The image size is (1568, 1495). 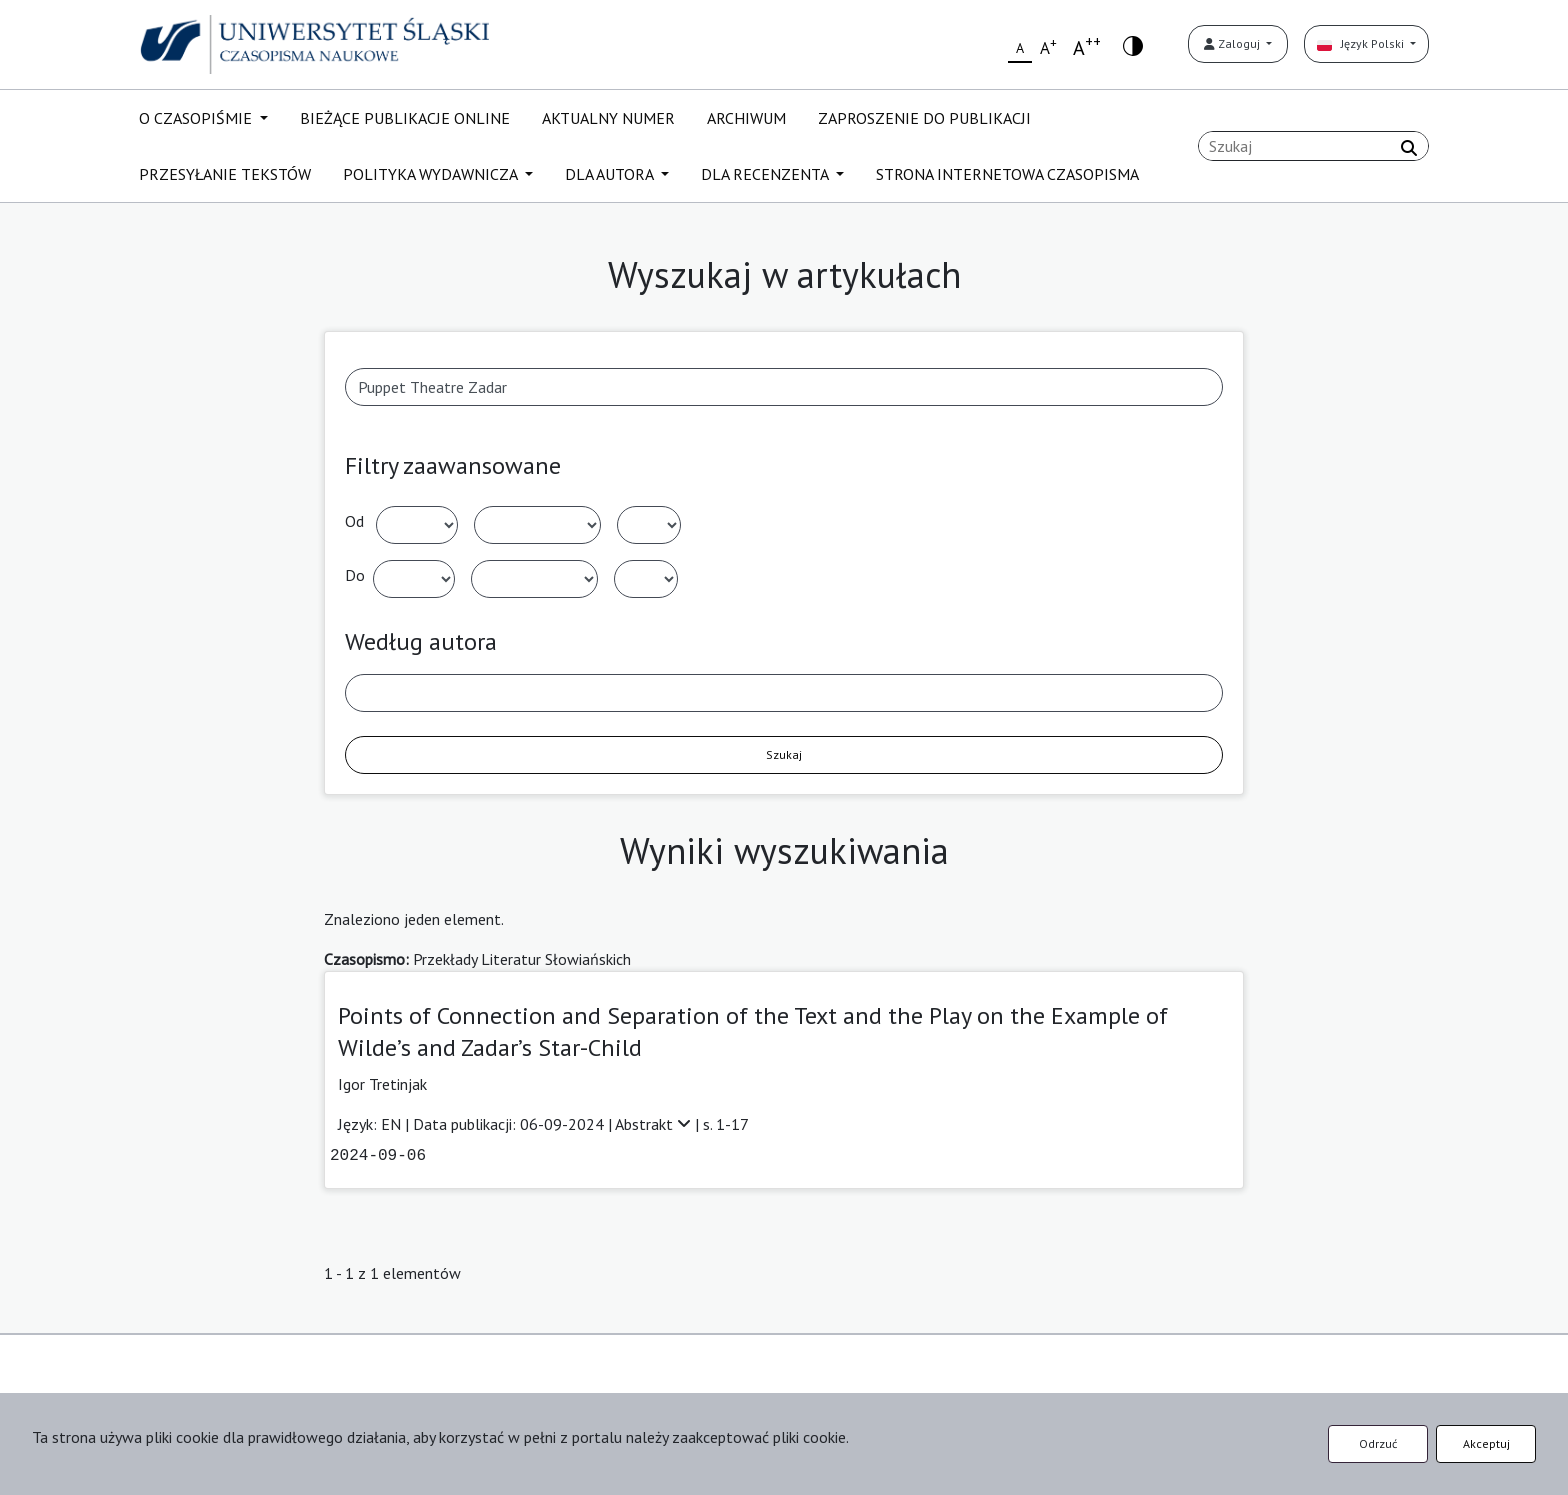 I want to click on Odrzuć, so click(x=1378, y=1443).